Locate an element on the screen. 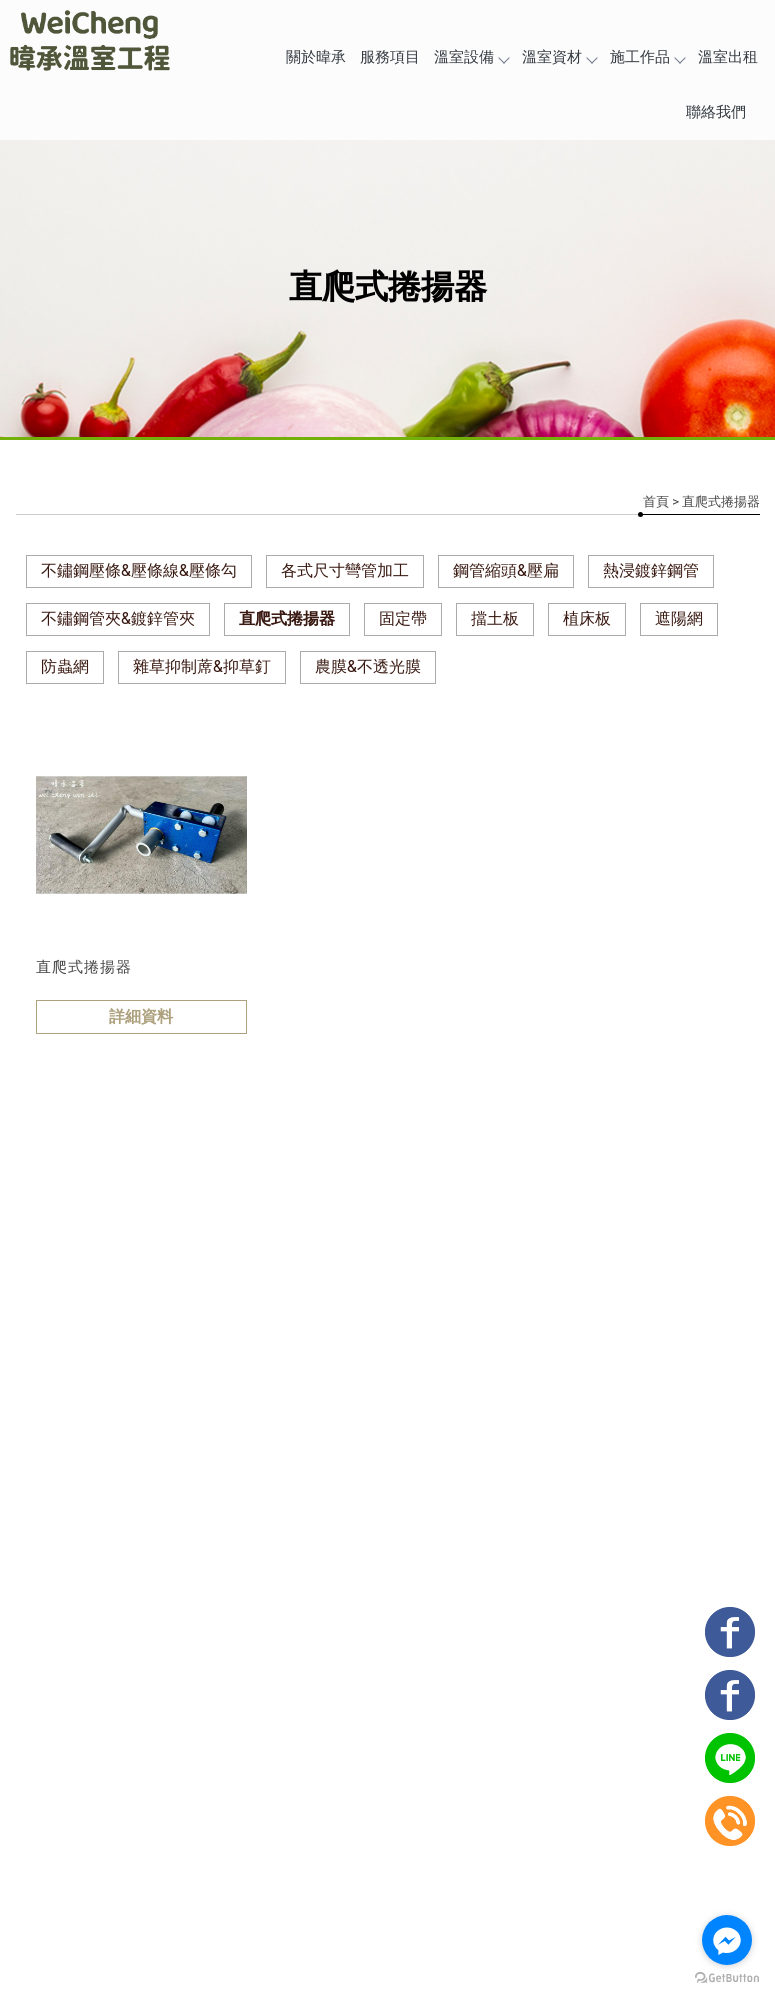  固定帶 is located at coordinates (403, 618).